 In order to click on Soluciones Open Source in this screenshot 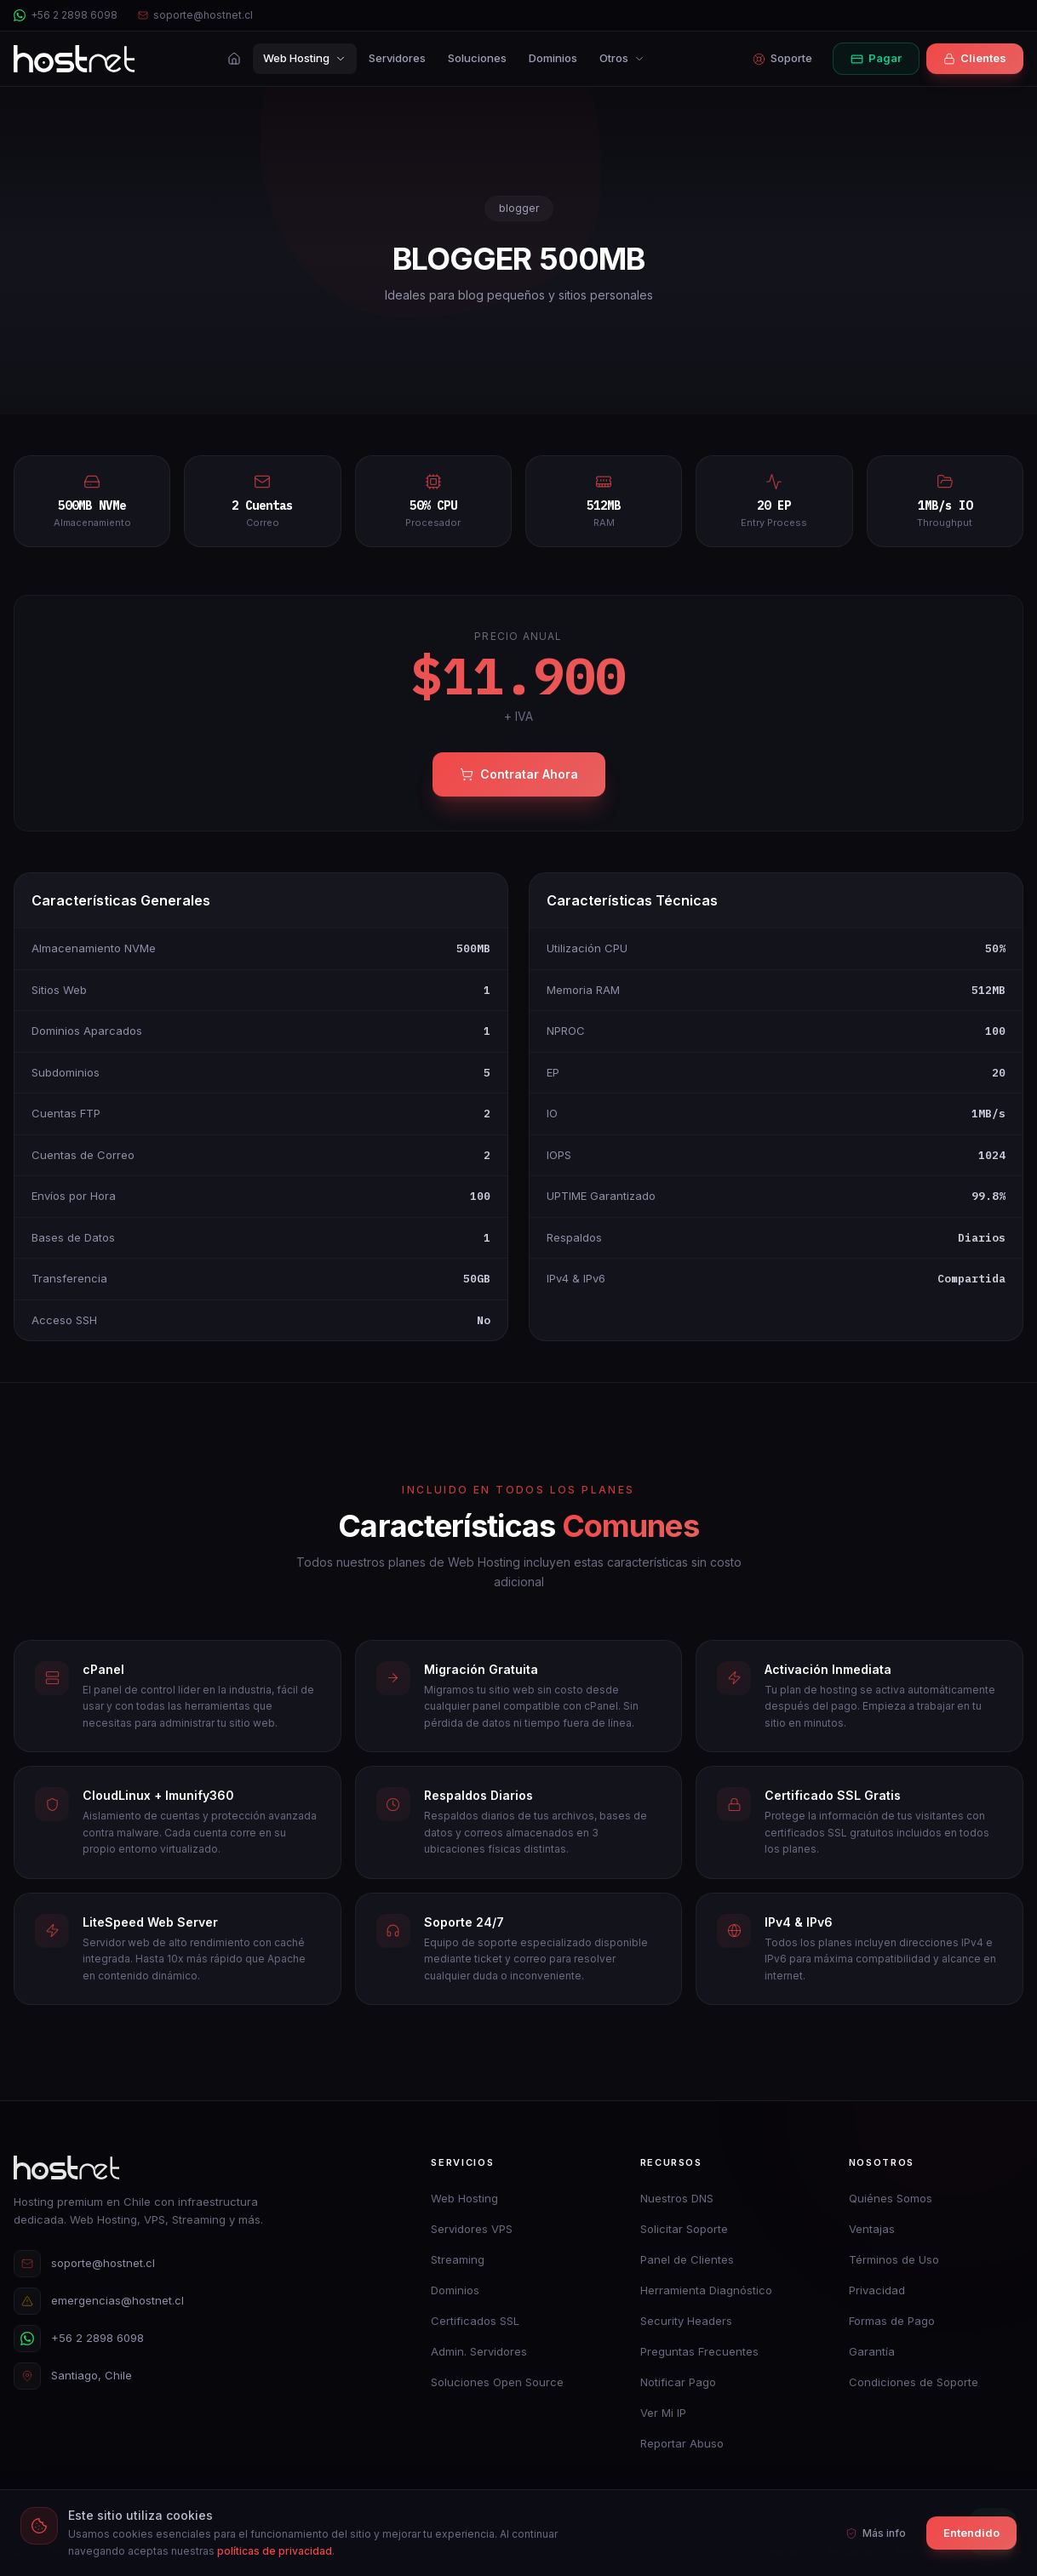, I will do `click(497, 2382)`.